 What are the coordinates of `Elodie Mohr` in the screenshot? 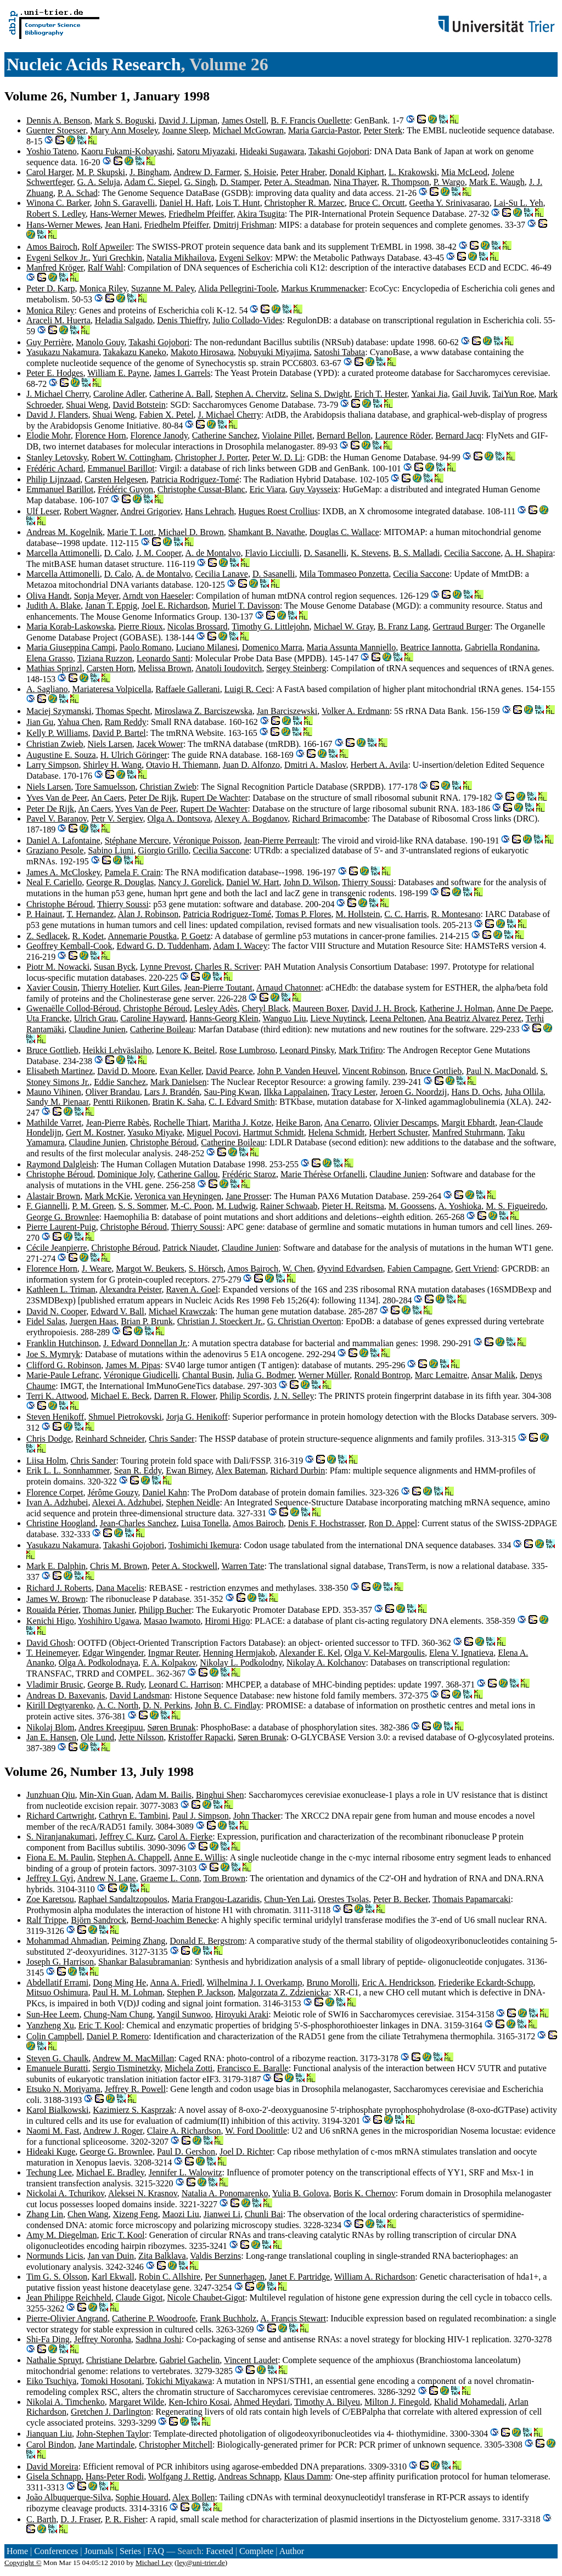 It's located at (48, 435).